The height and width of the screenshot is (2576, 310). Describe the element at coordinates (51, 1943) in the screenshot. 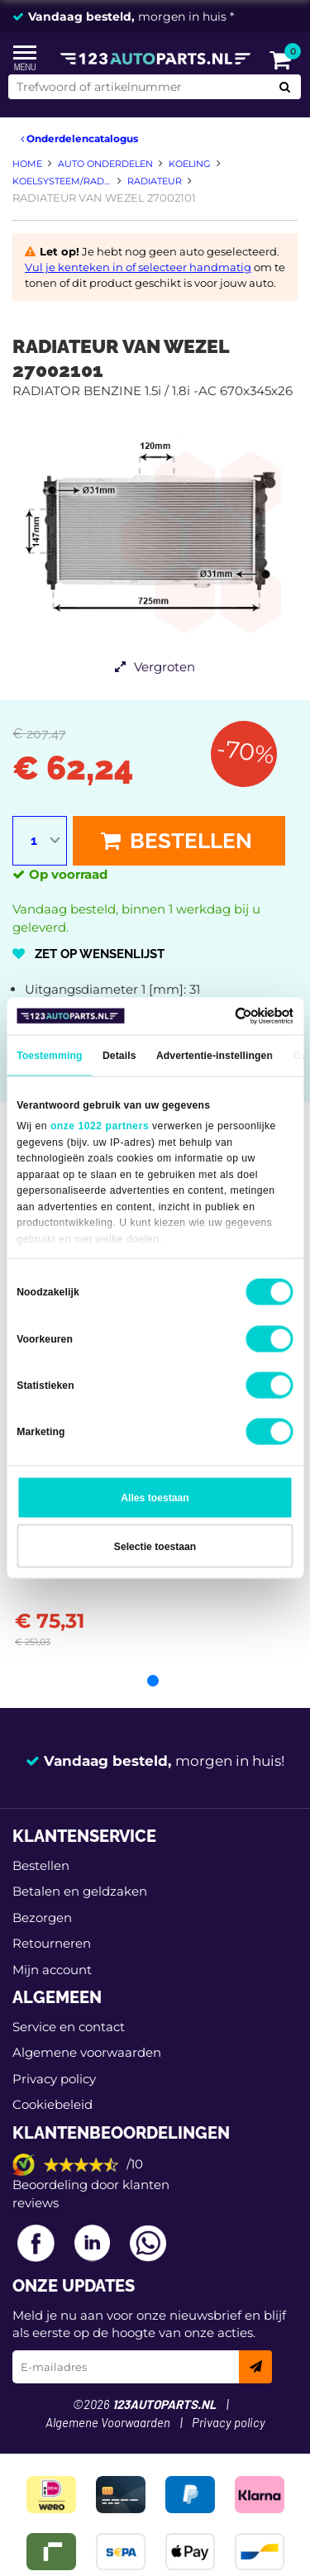

I see `Retourneren` at that location.